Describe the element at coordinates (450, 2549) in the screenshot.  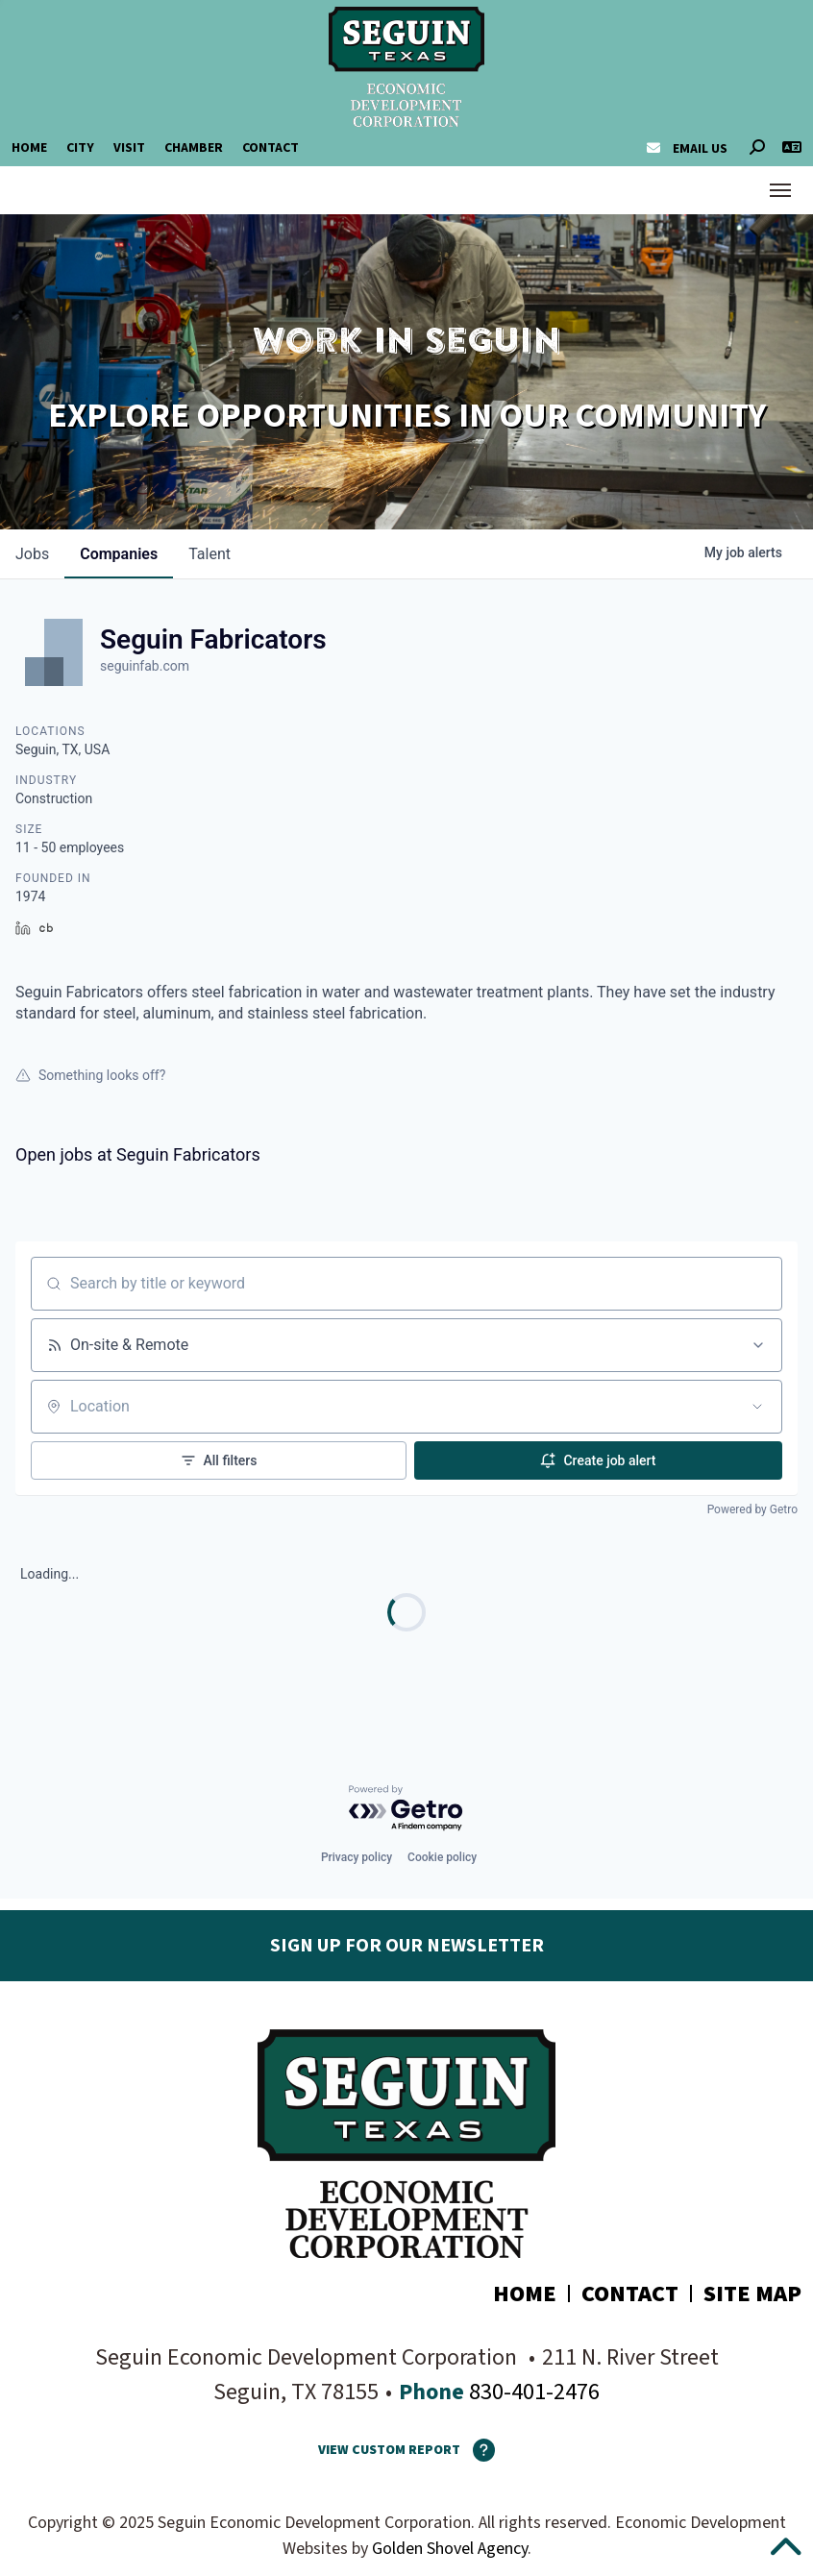
I see `Golden Shovel Agency` at that location.